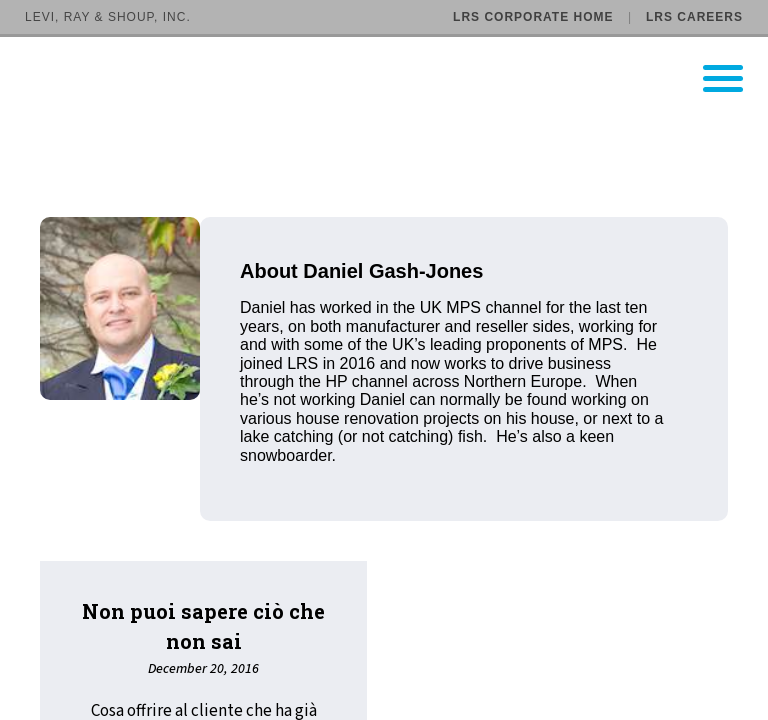 The width and height of the screenshot is (768, 720). Describe the element at coordinates (694, 17) in the screenshot. I see `LRS Careers` at that location.